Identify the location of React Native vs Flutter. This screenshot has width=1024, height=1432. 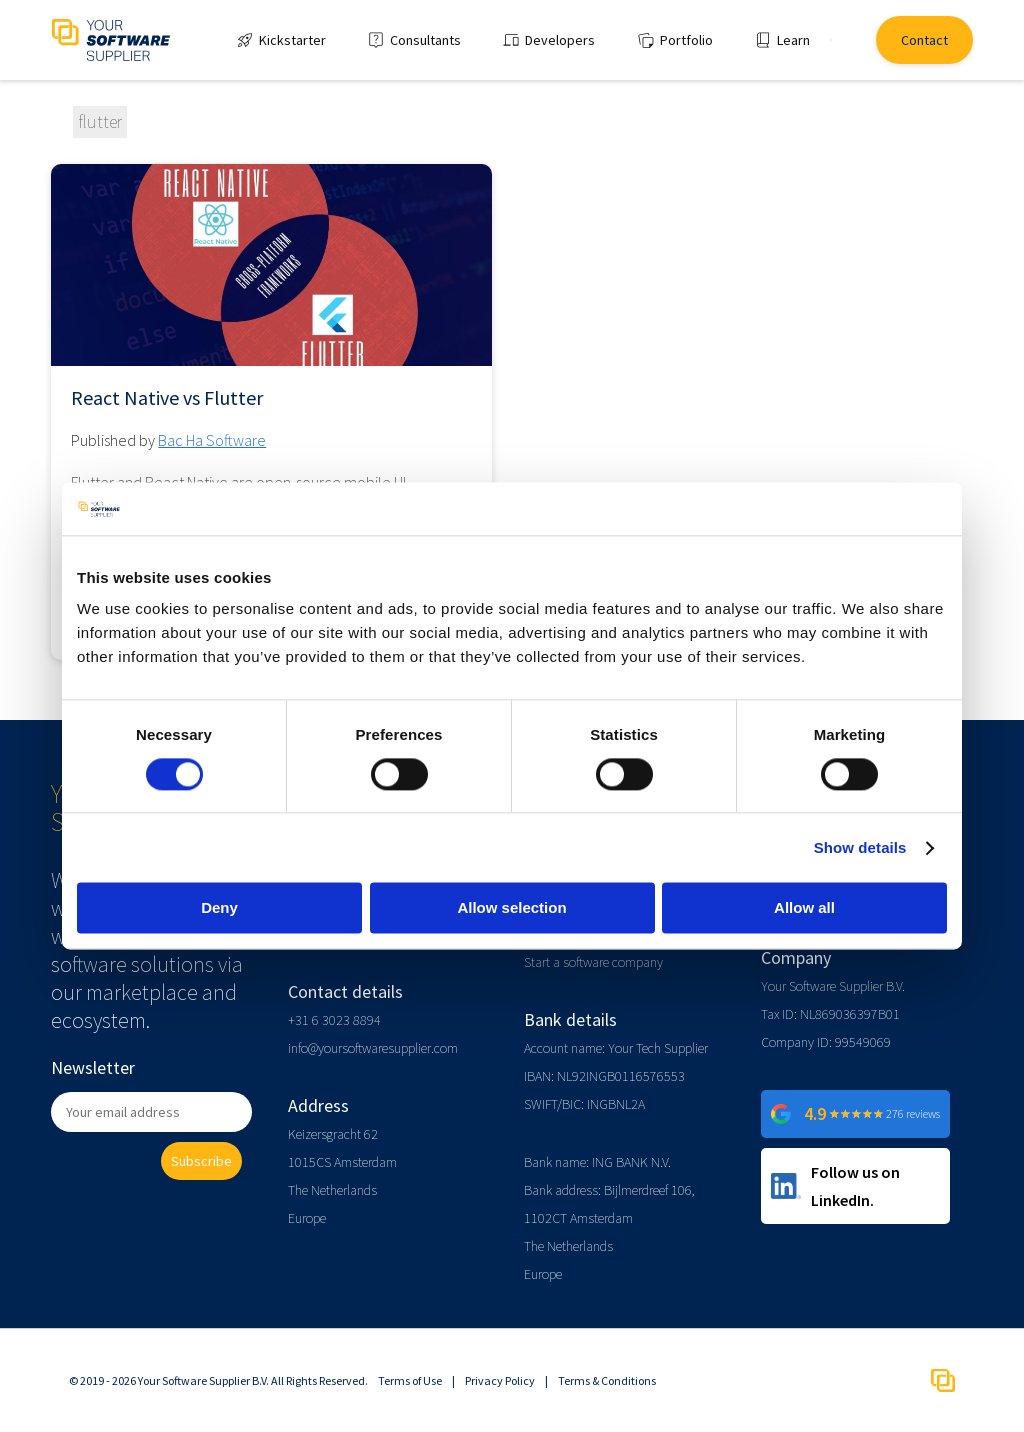
(167, 398).